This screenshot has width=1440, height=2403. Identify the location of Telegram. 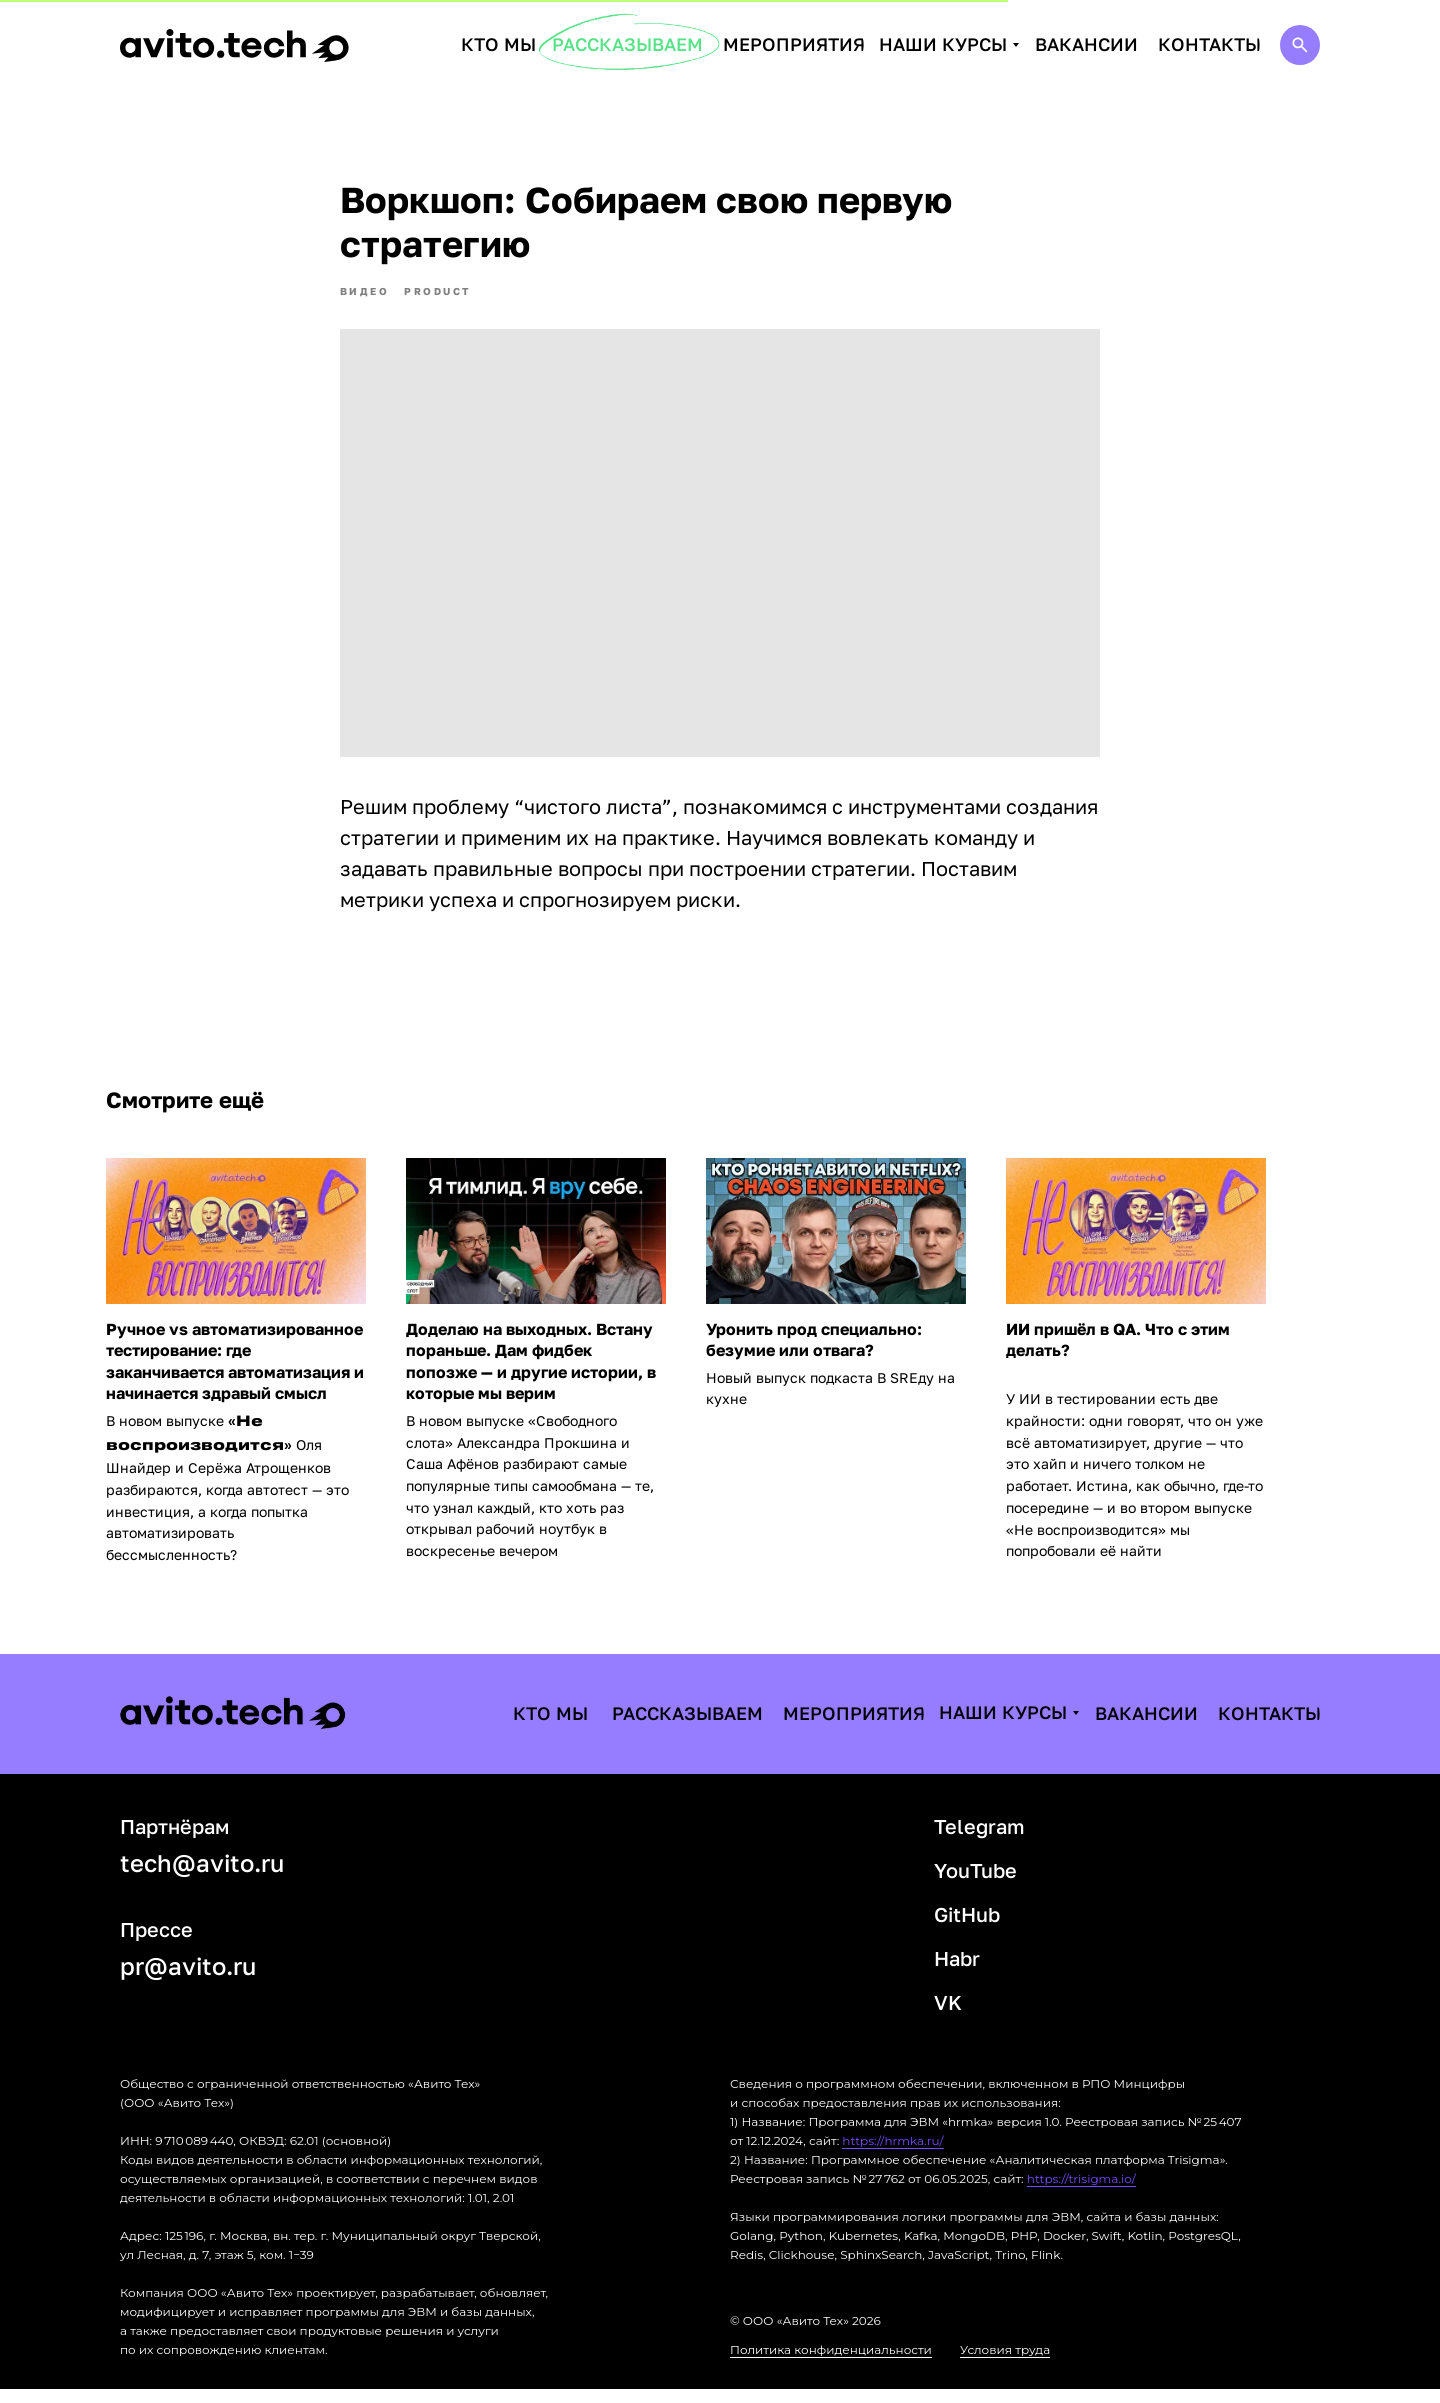
(979, 1840).